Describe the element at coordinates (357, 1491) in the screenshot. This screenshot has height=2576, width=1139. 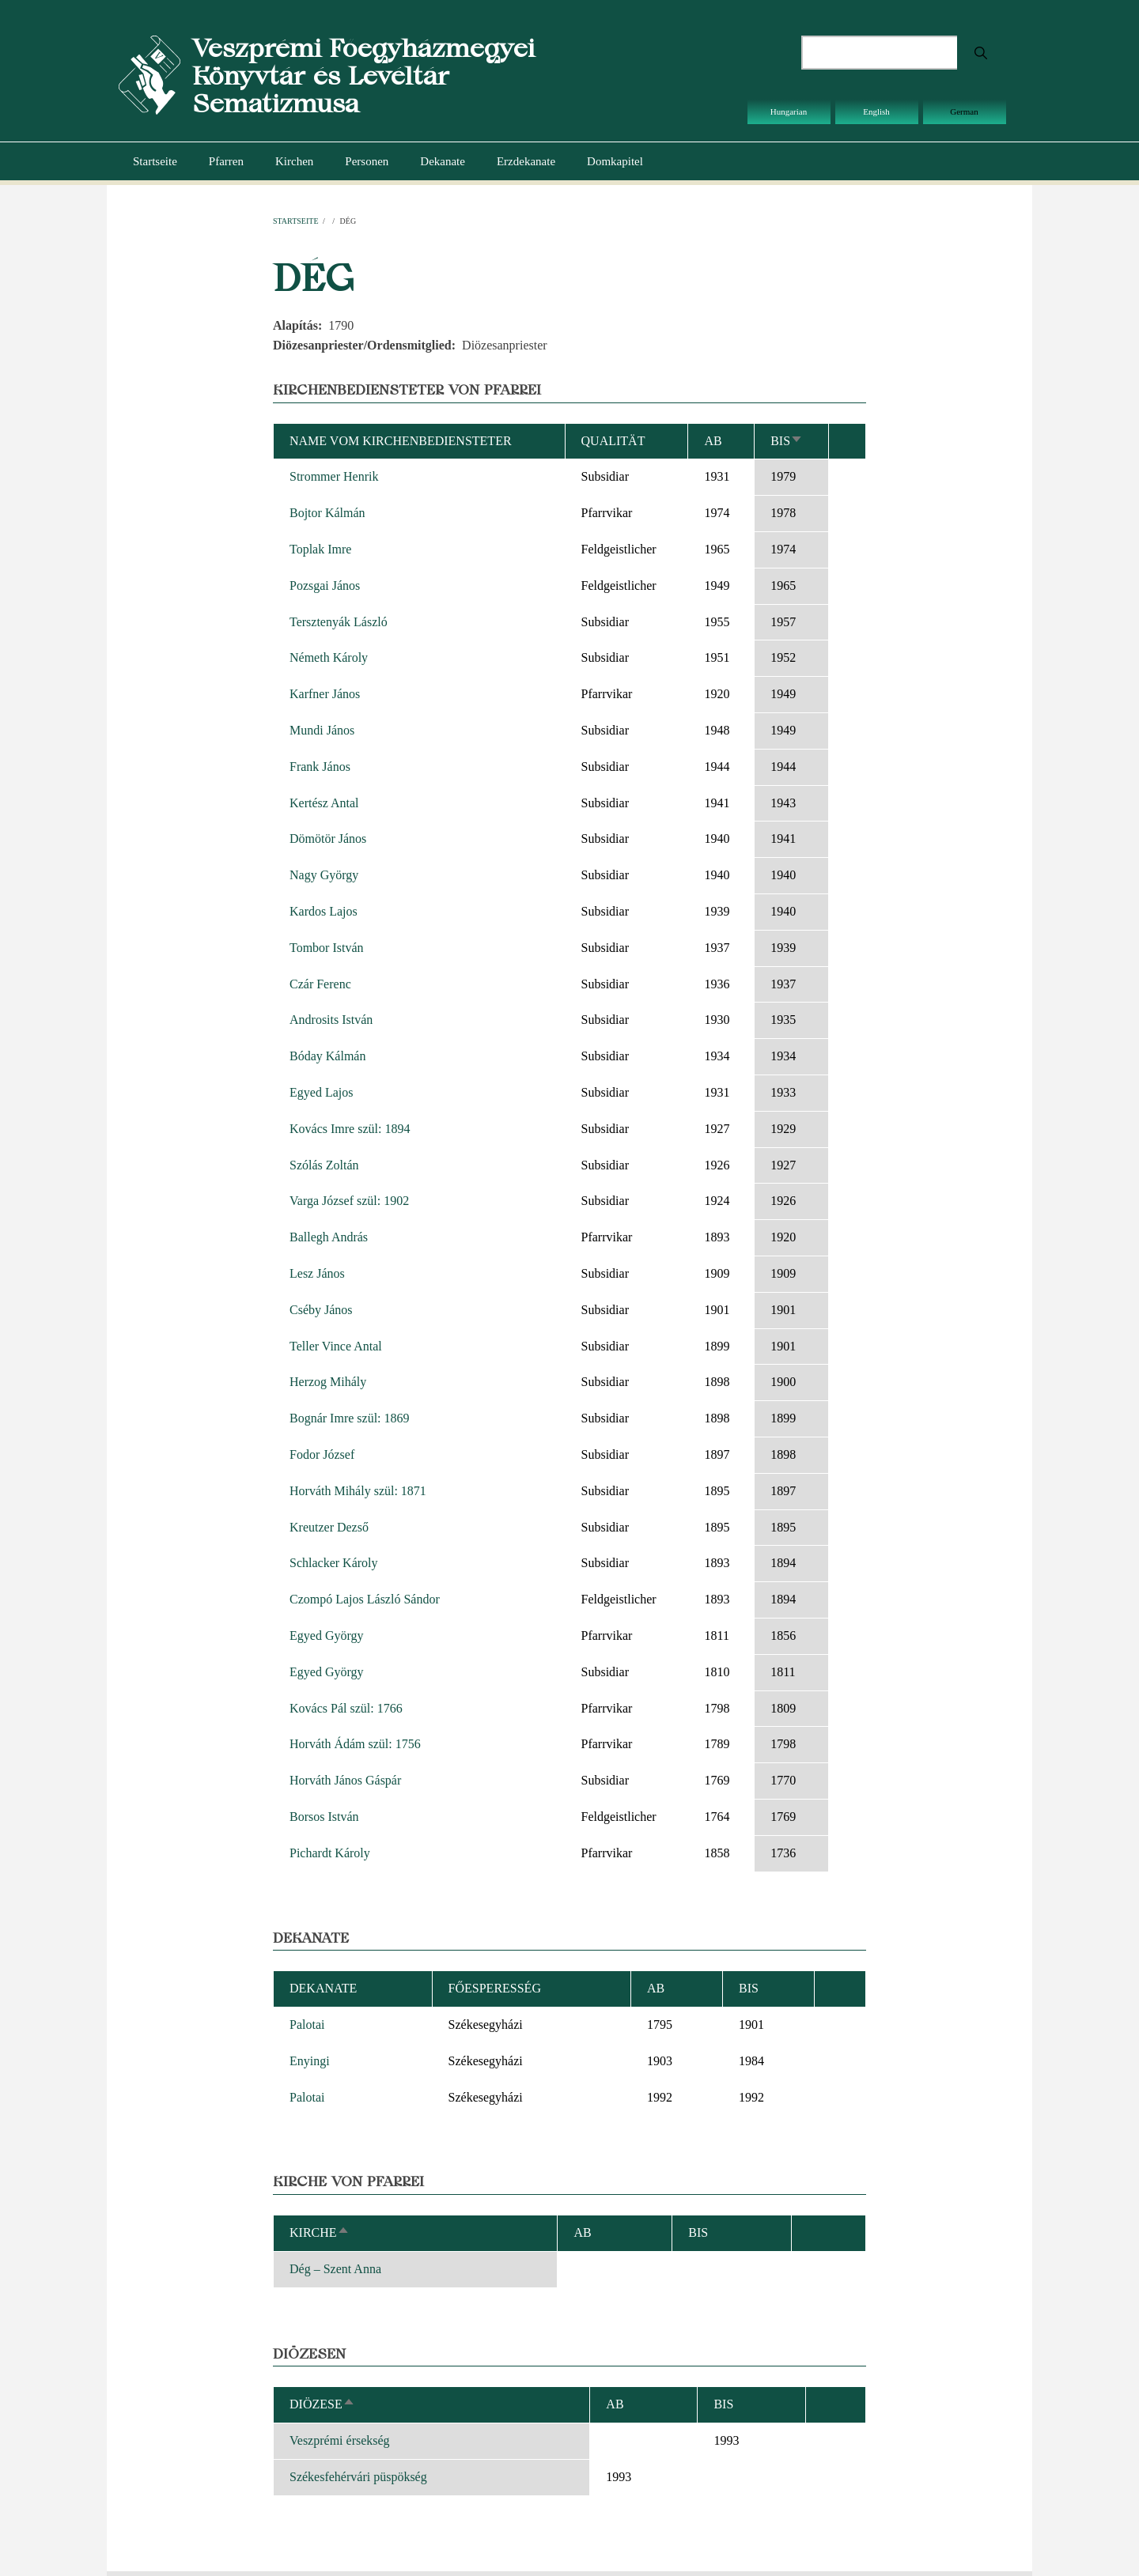
I see `Horváth Mihály szül: 1871` at that location.